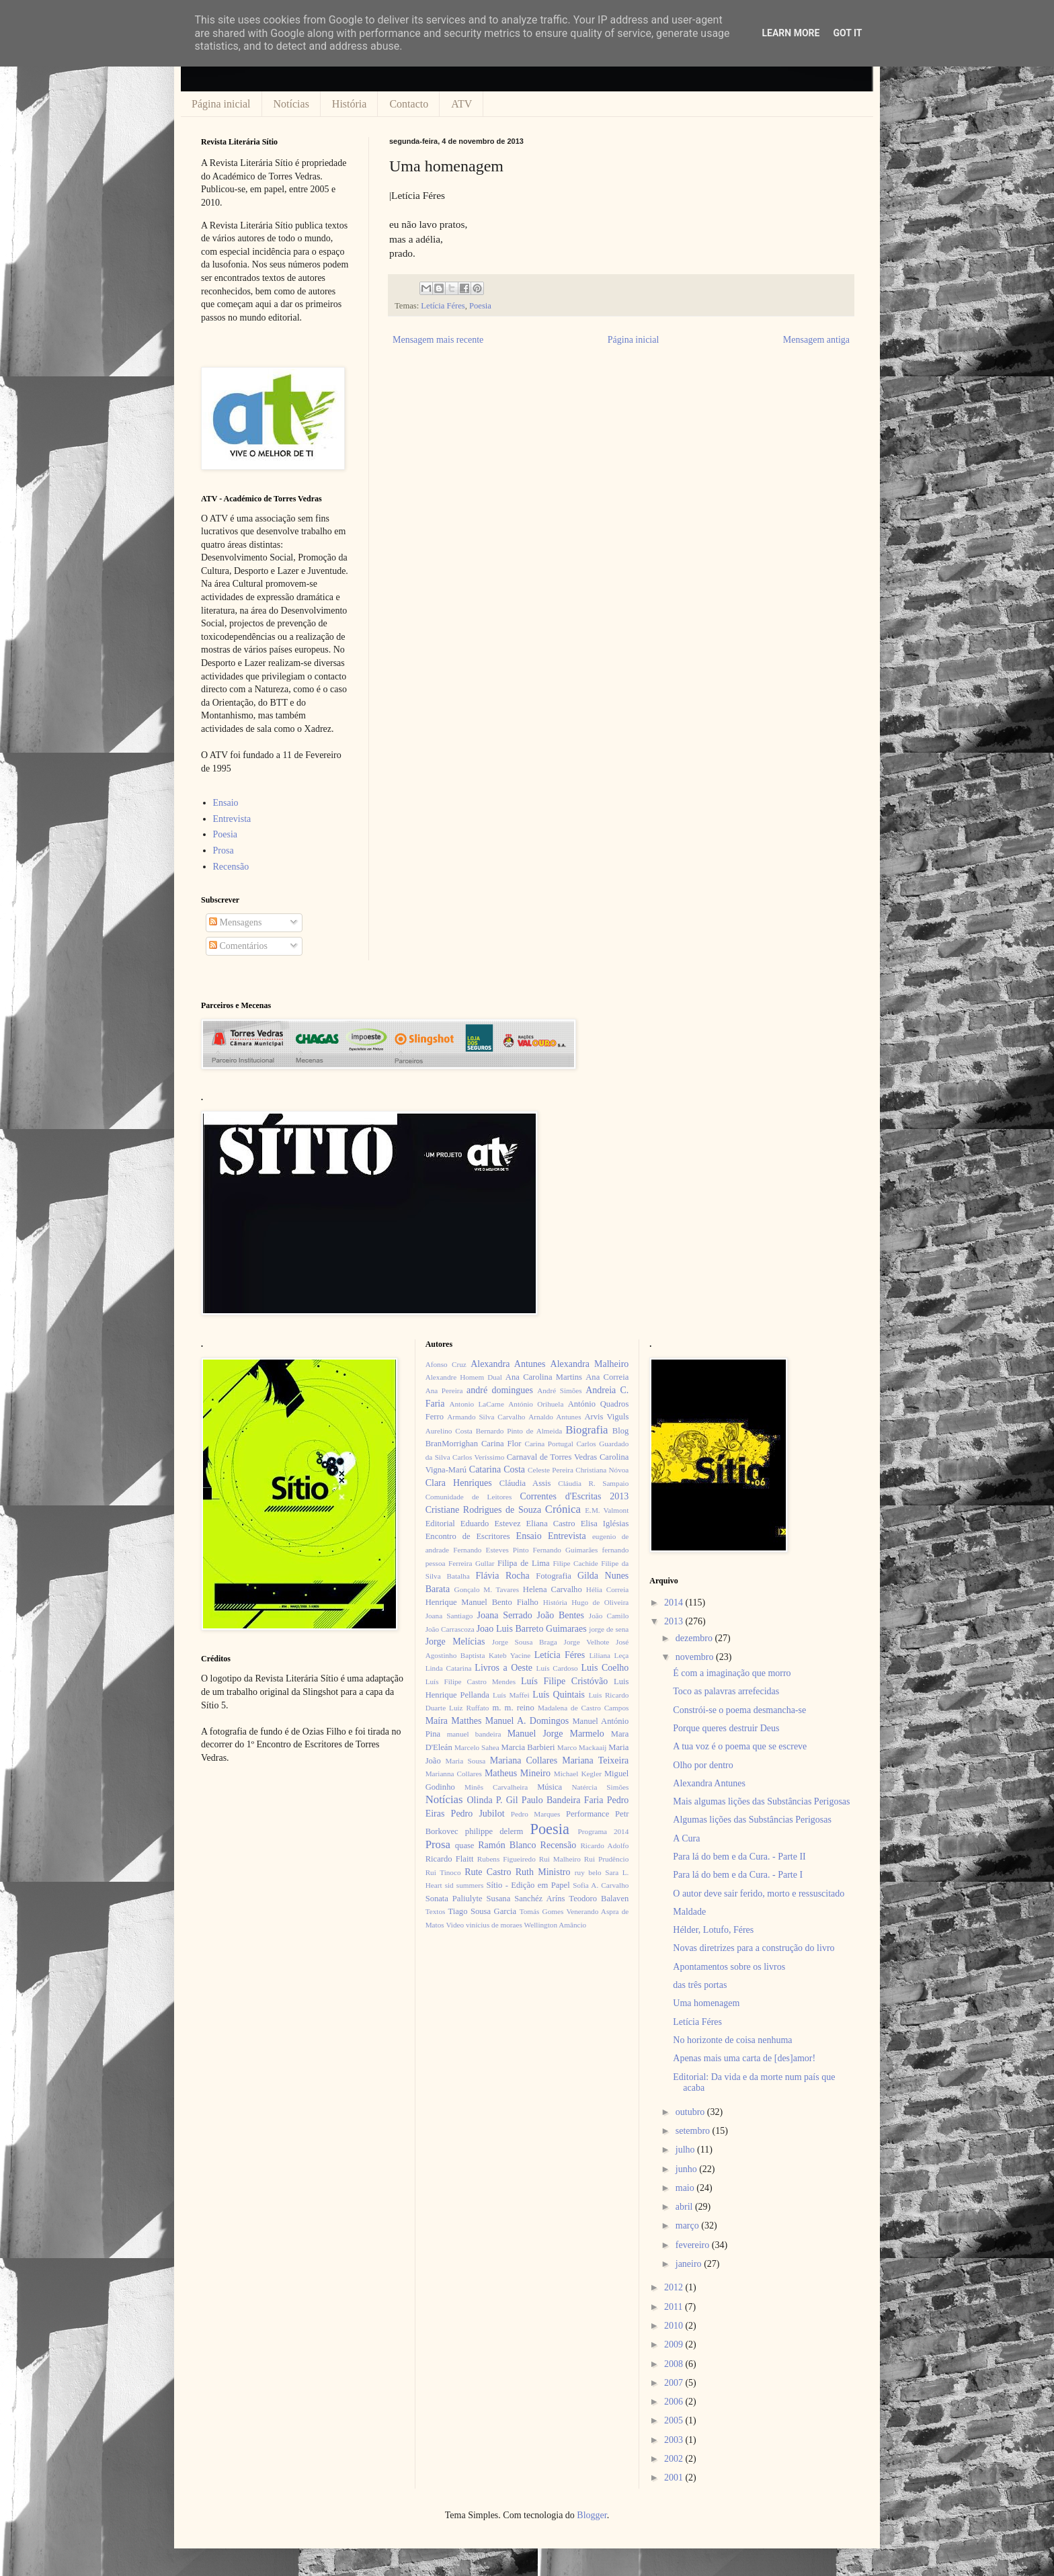 This screenshot has width=1054, height=2576. I want to click on Maíra Matthes, so click(453, 1721).